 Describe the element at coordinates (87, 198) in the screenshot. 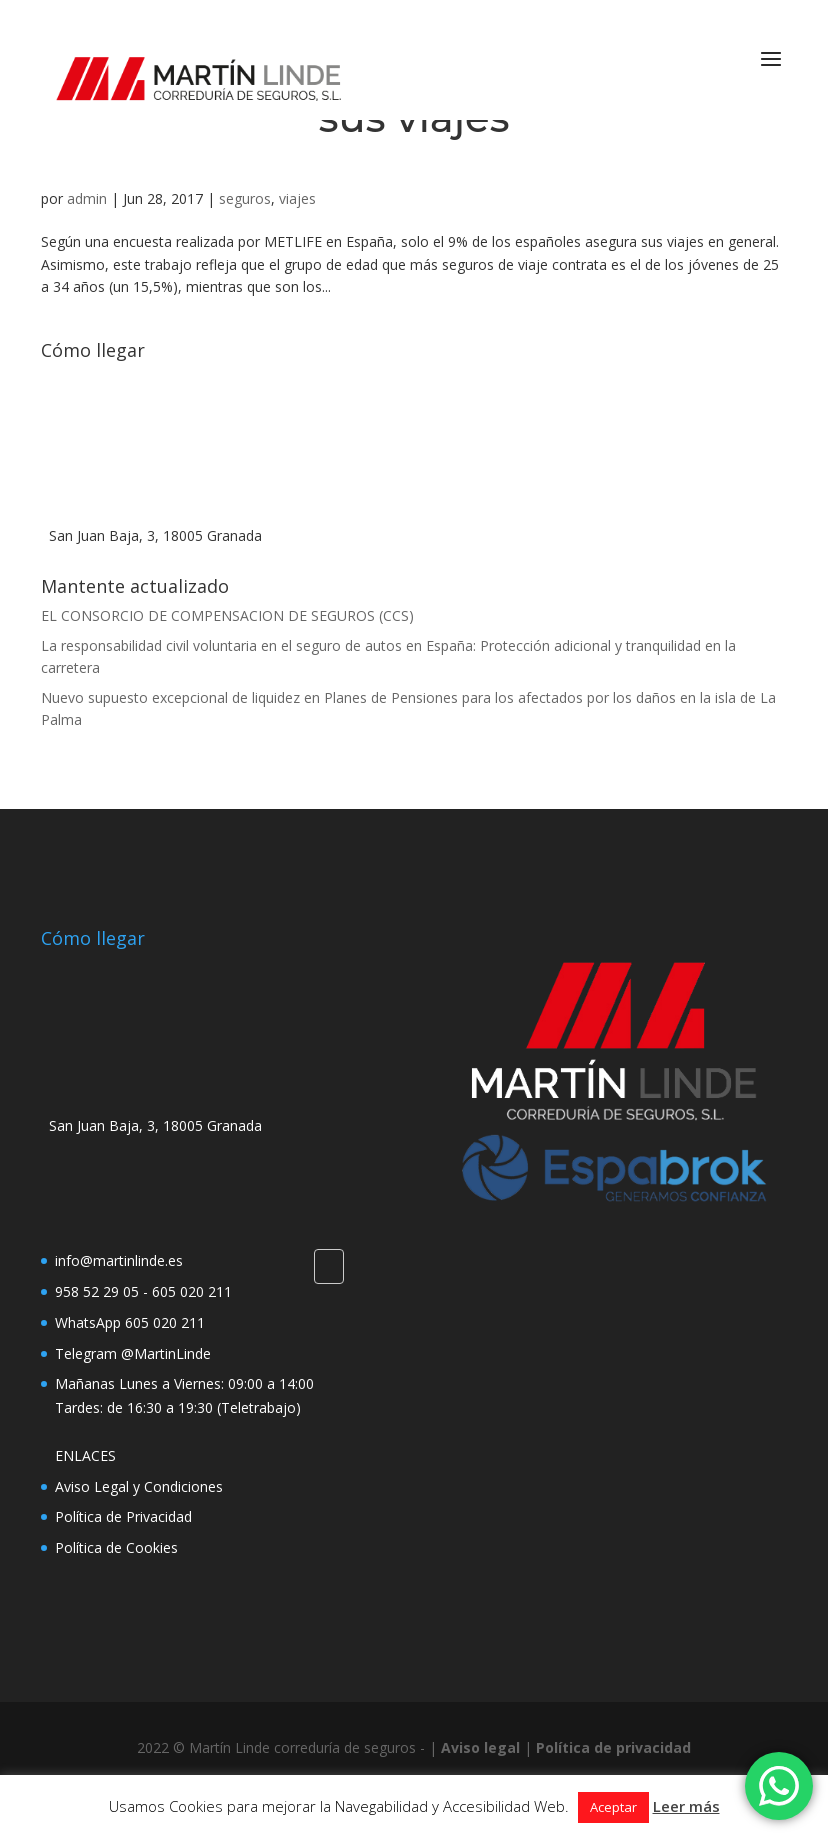

I see `admin` at that location.